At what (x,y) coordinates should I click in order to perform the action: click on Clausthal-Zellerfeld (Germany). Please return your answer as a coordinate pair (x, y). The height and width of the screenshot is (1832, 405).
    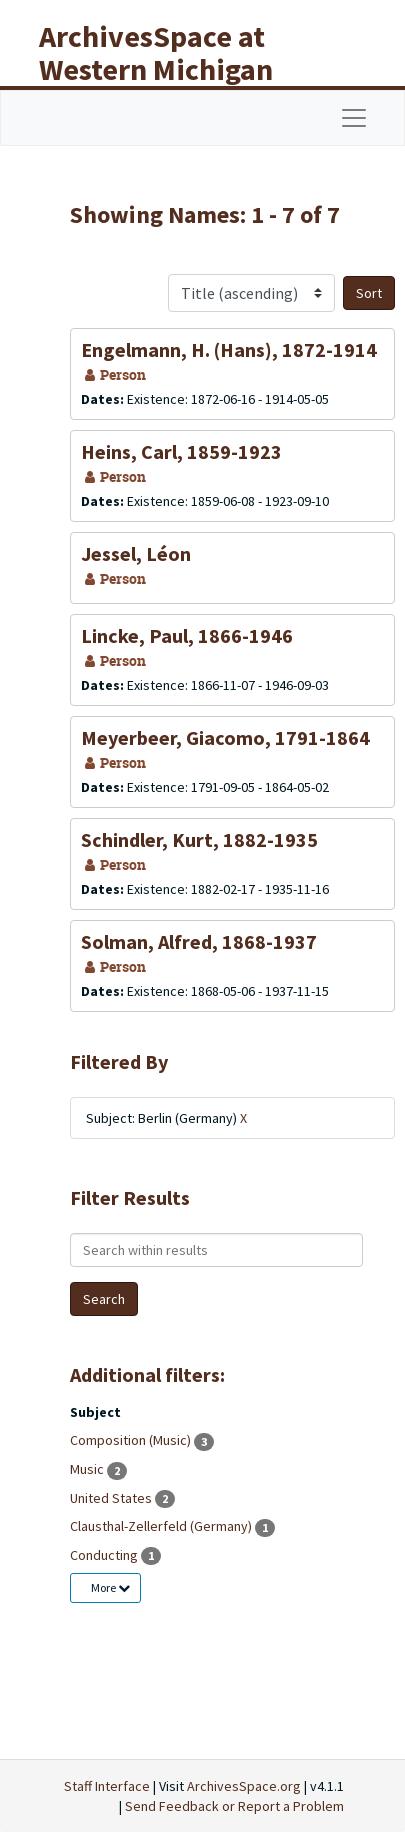
    Looking at the image, I should click on (162, 1526).